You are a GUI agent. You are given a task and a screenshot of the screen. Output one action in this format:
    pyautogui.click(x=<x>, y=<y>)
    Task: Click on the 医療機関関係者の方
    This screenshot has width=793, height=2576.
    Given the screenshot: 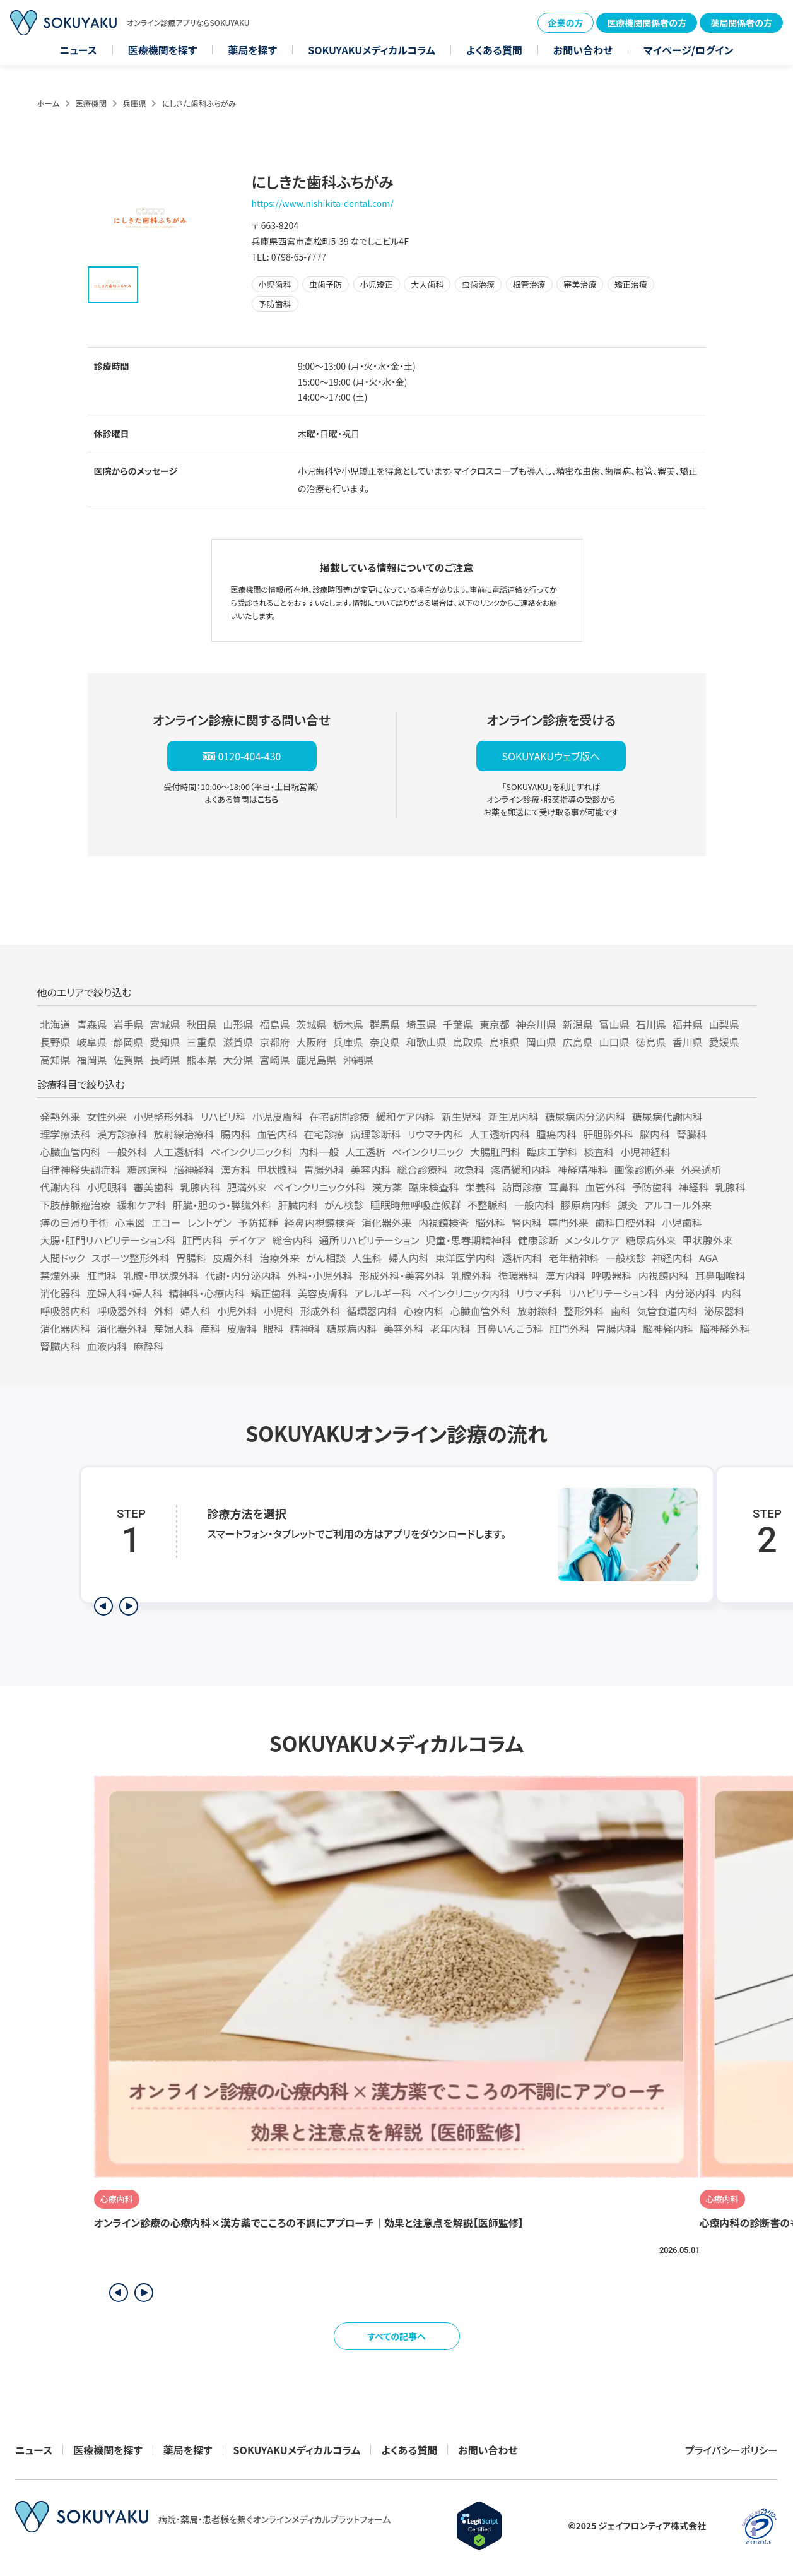 What is the action you would take?
    pyautogui.click(x=646, y=22)
    